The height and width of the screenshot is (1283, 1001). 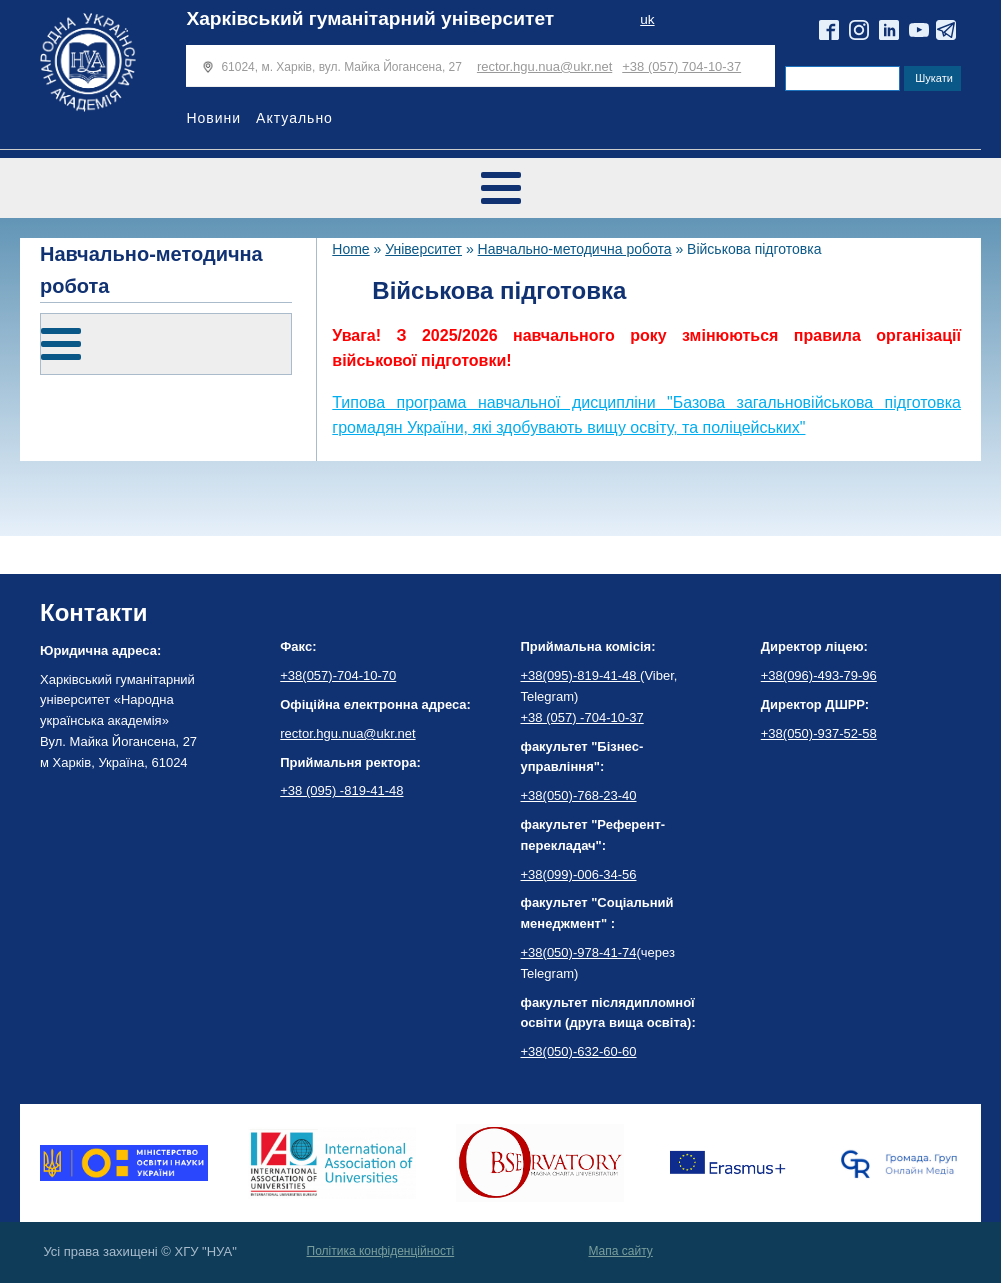 I want to click on Політика конфіденційності, so click(x=381, y=1251).